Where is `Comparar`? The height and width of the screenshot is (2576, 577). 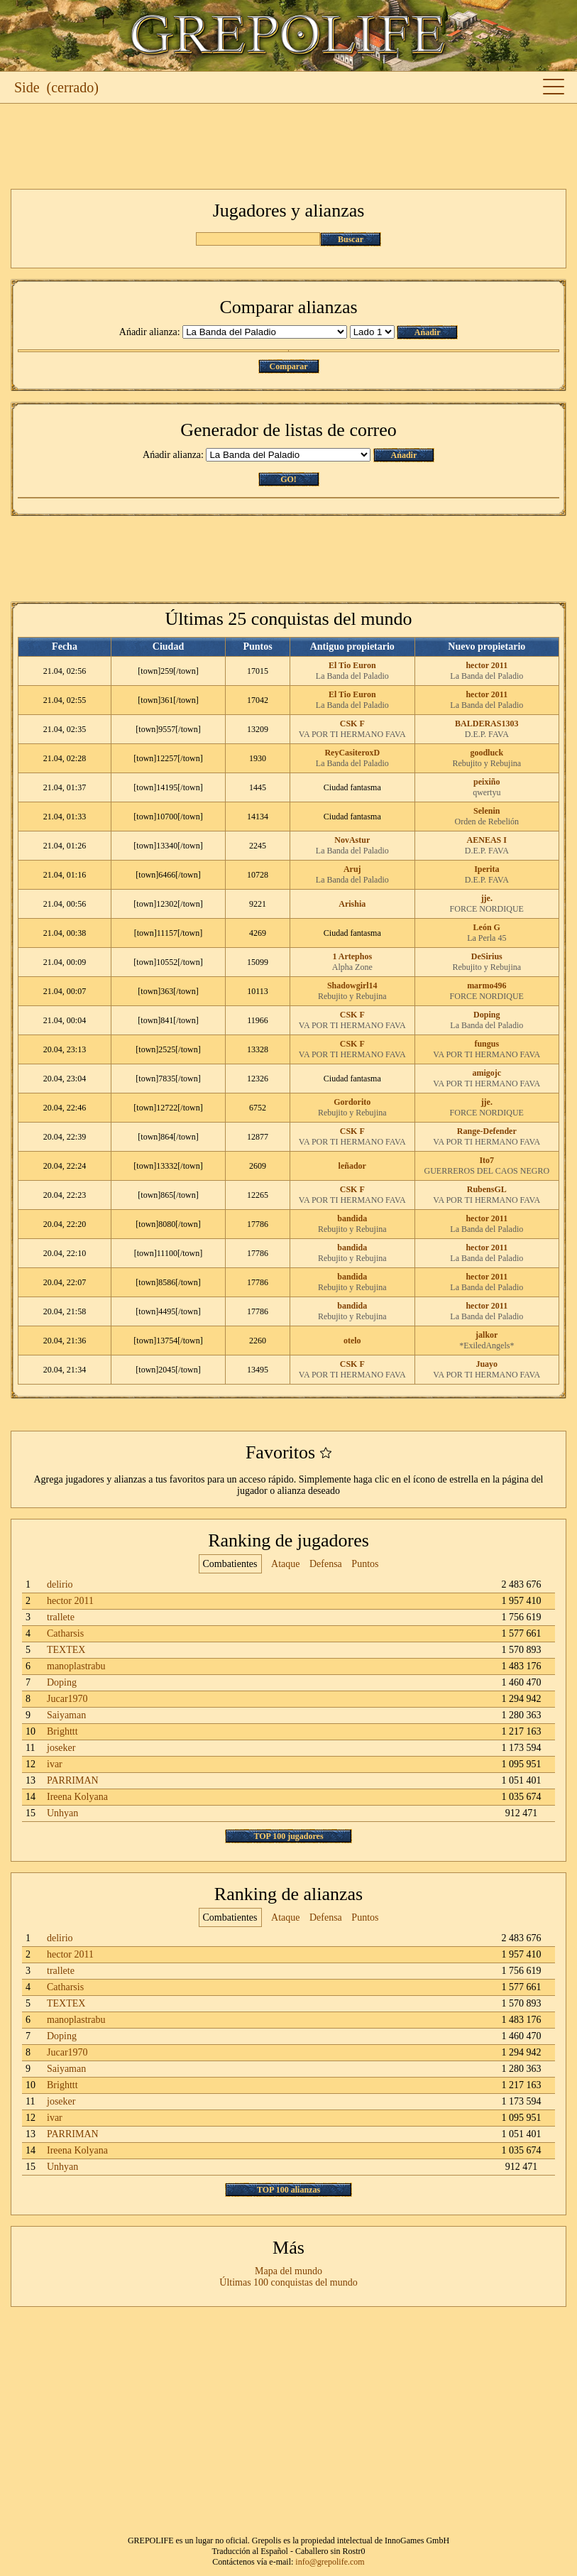 Comparar is located at coordinates (289, 366).